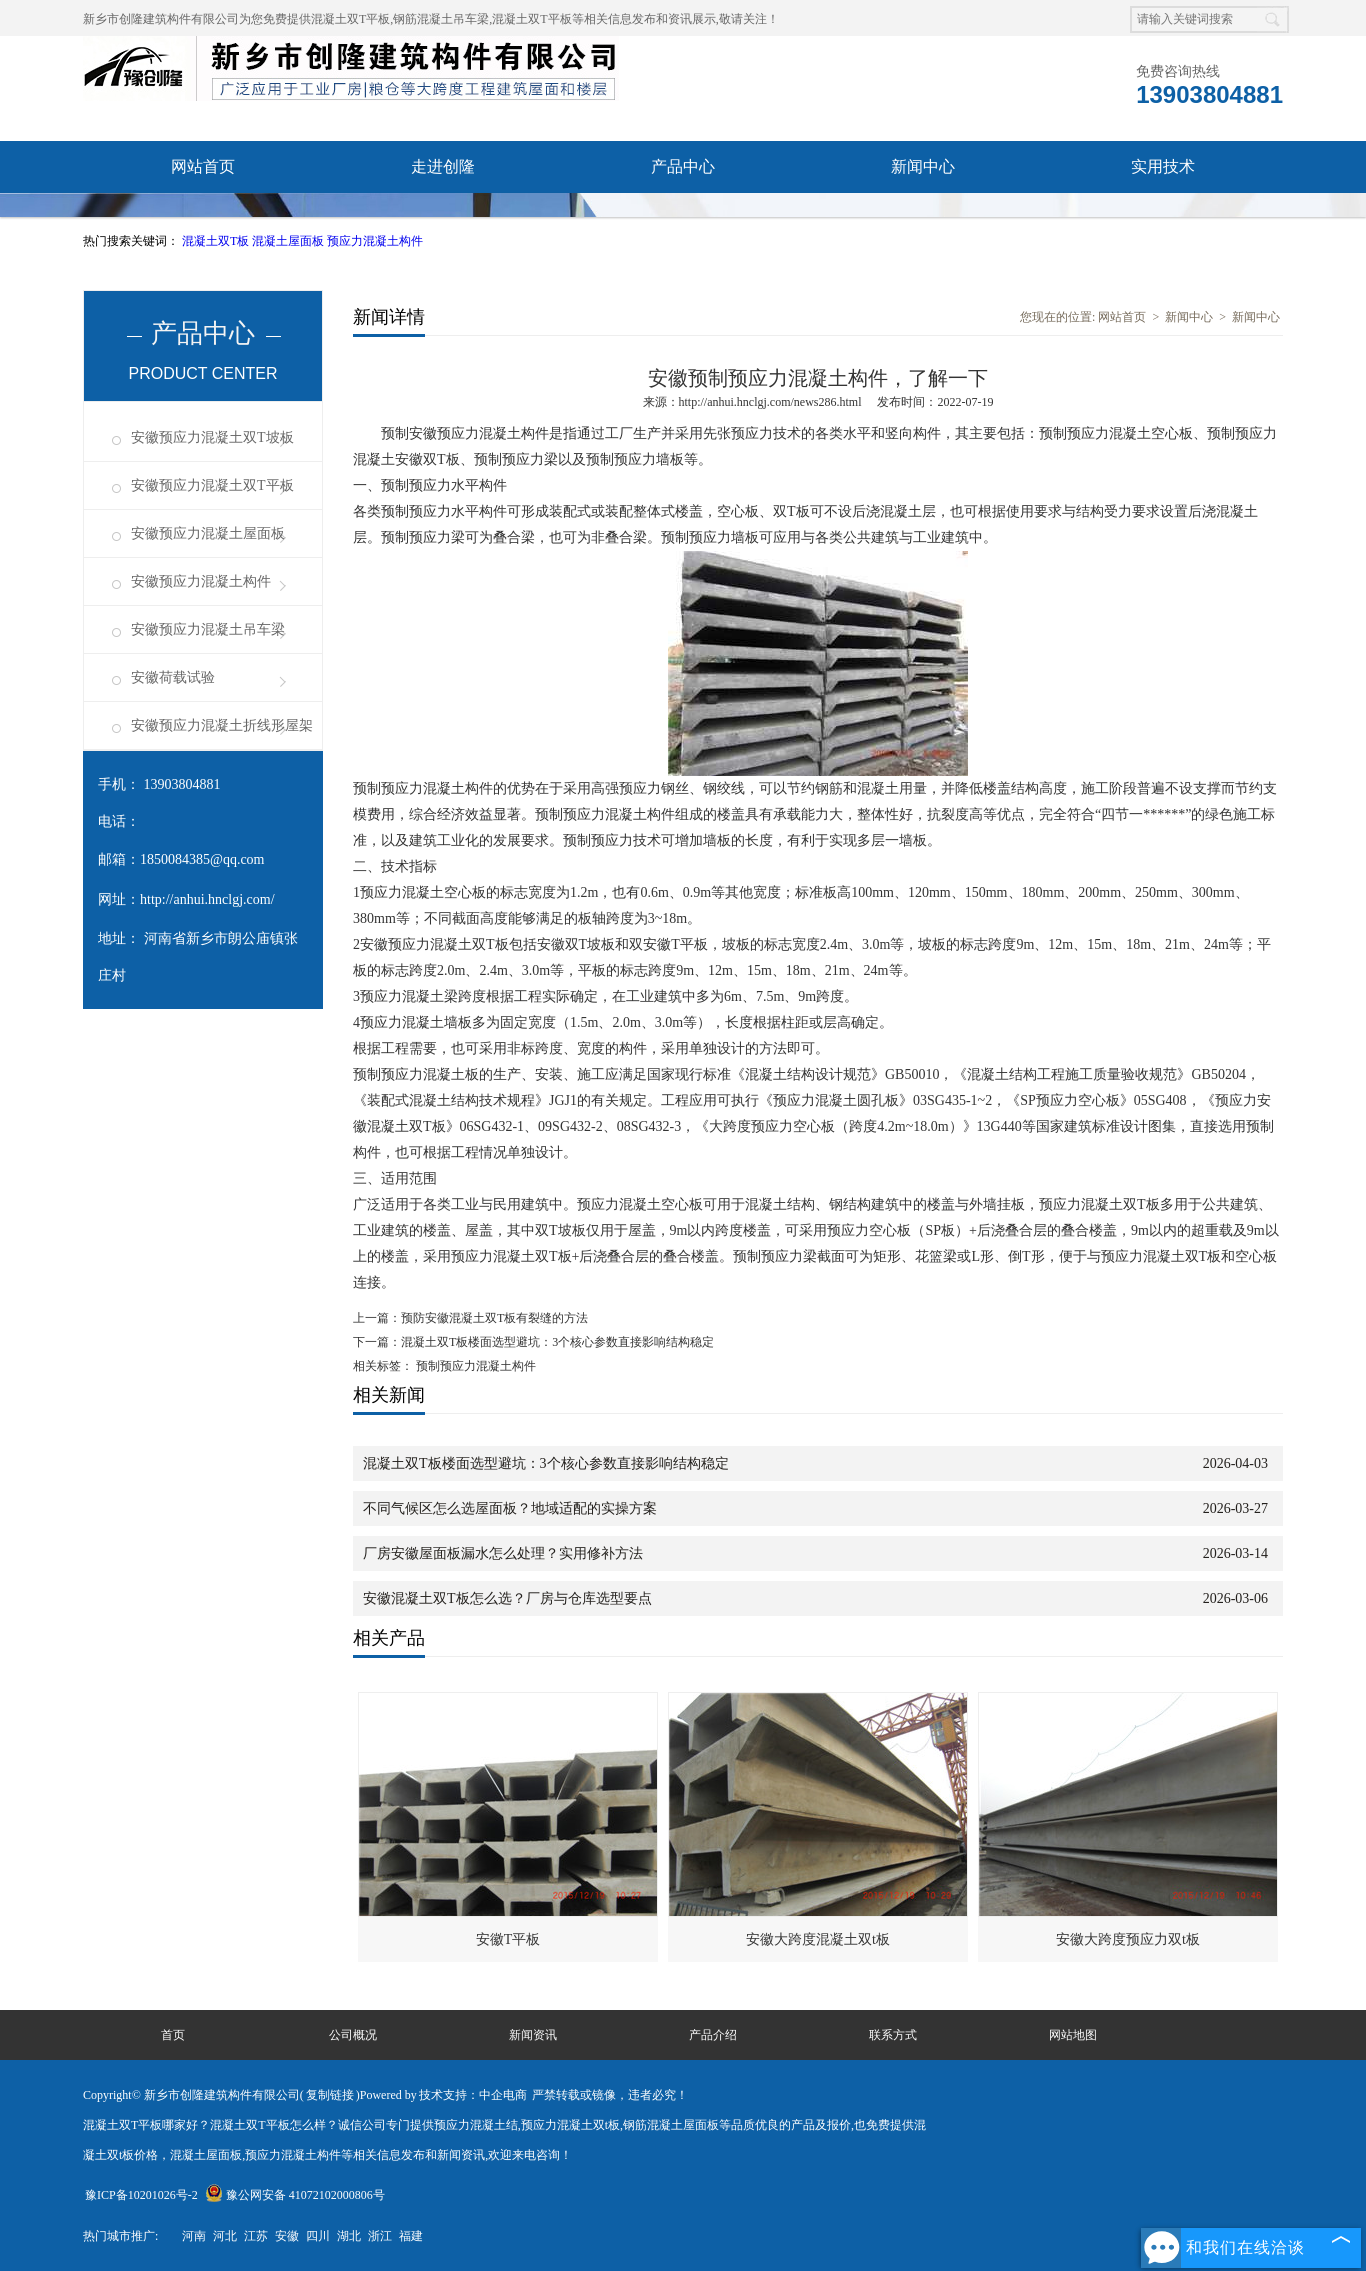 The height and width of the screenshot is (2271, 1366). Describe the element at coordinates (256, 2236) in the screenshot. I see `江苏` at that location.